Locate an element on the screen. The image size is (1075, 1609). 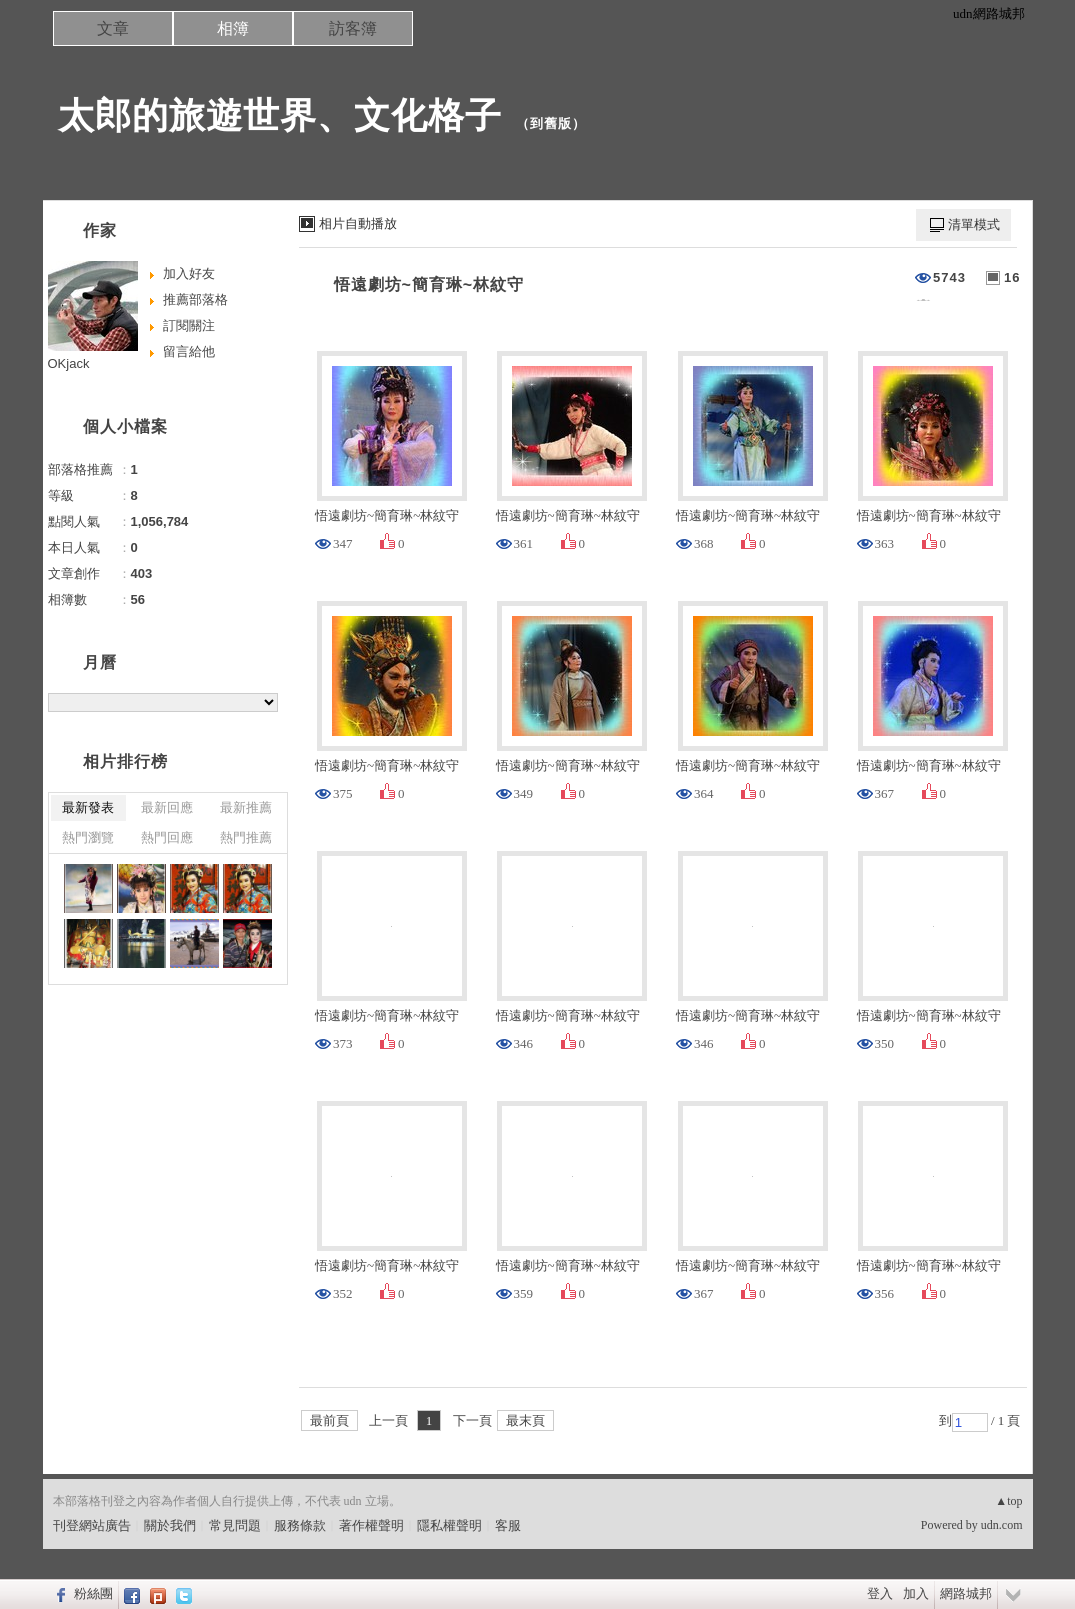
最新推薦 is located at coordinates (246, 807).